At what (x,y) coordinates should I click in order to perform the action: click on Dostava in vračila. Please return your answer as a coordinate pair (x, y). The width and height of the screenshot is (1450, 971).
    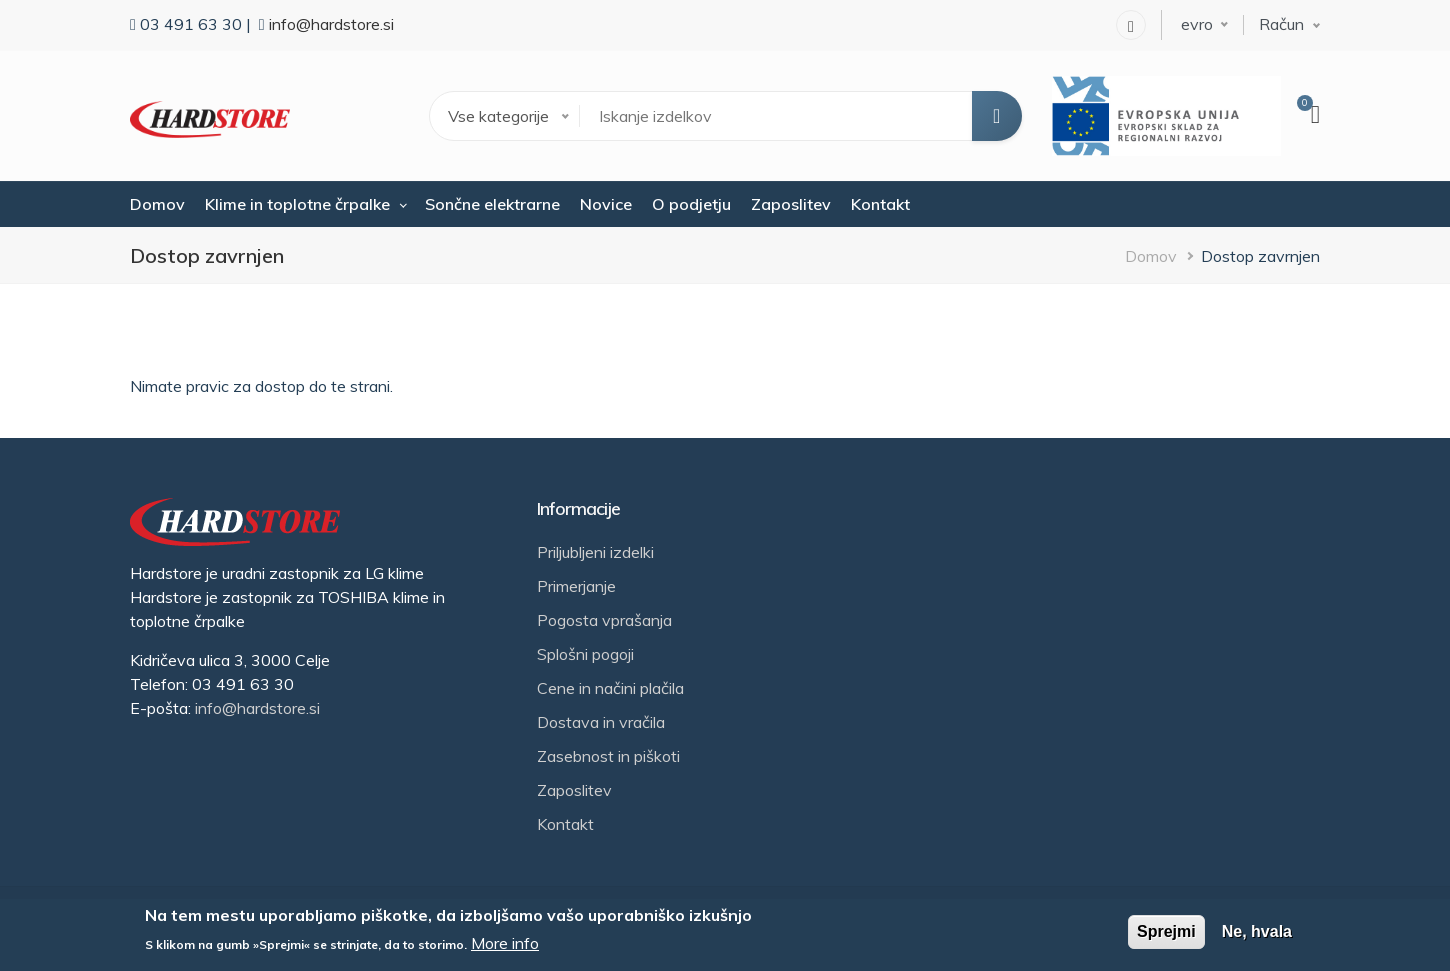
    Looking at the image, I should click on (601, 722).